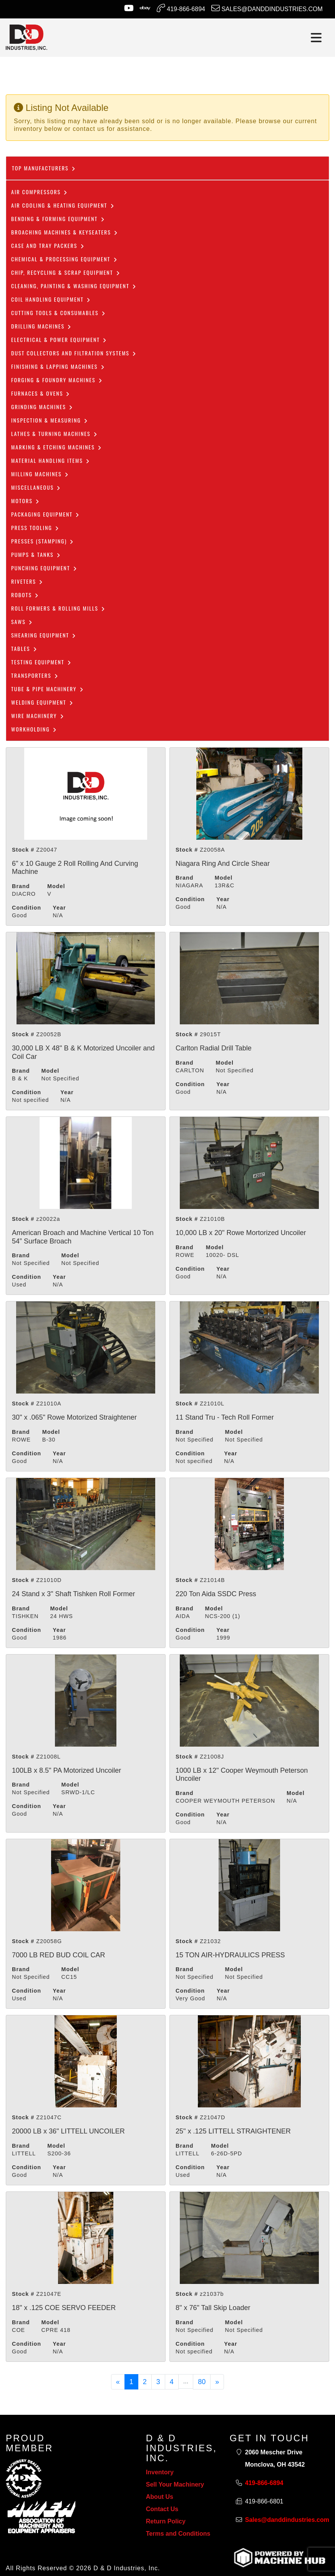 The image size is (335, 2576). Describe the element at coordinates (40, 474) in the screenshot. I see `Milling Machines` at that location.